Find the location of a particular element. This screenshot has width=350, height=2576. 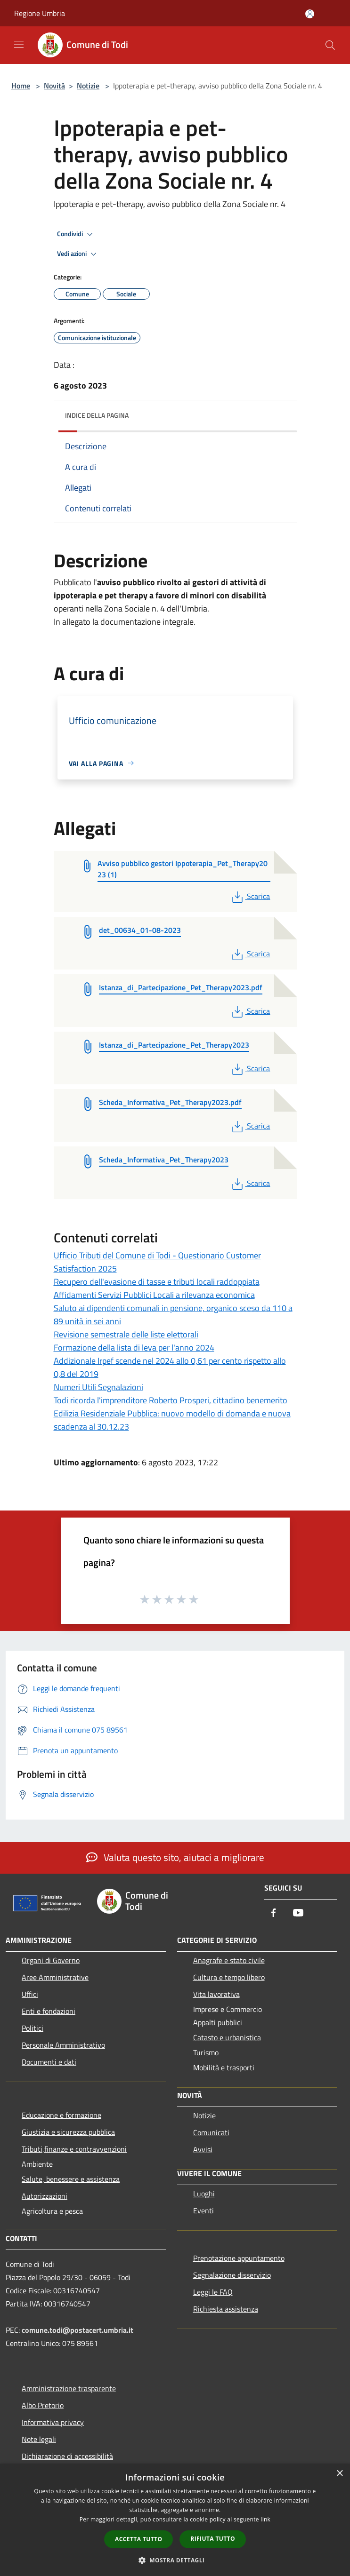

Novità is located at coordinates (54, 85).